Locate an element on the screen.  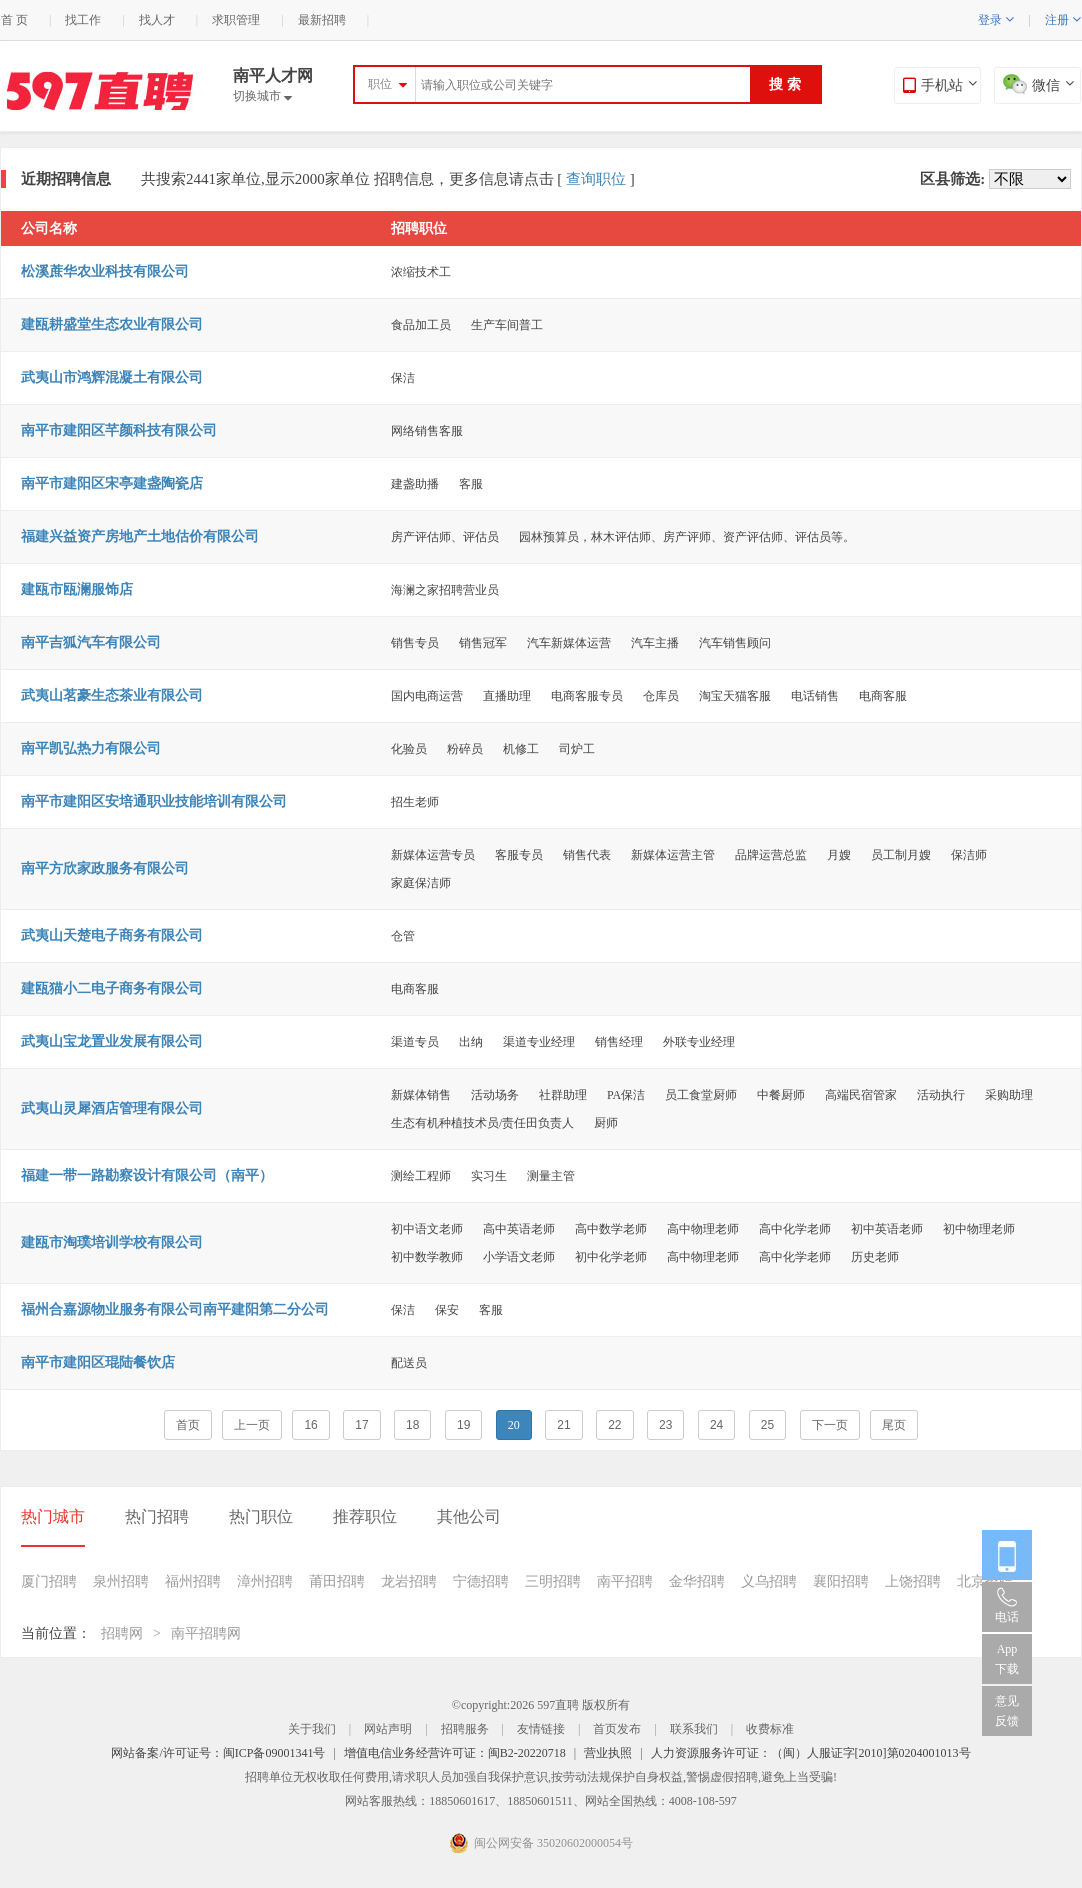
宁德招聘 is located at coordinates (481, 1581).